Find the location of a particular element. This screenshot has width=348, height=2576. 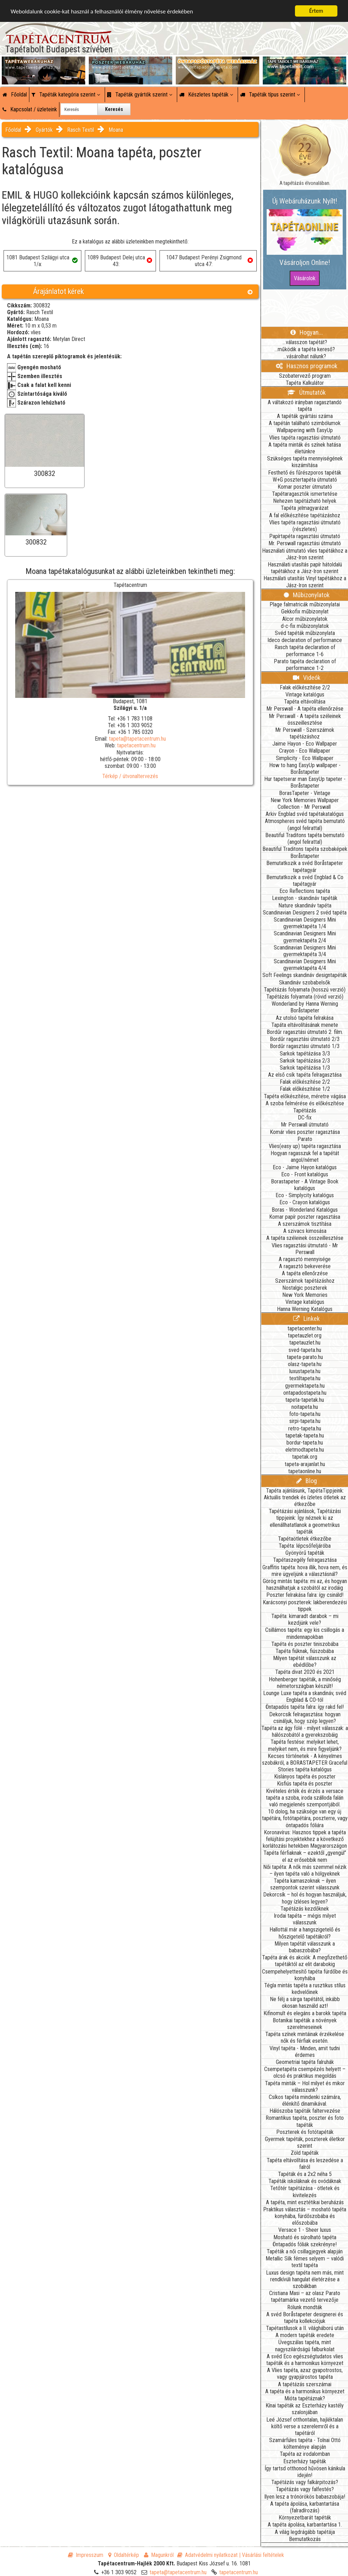

tapetacentrum.hu is located at coordinates (136, 745).